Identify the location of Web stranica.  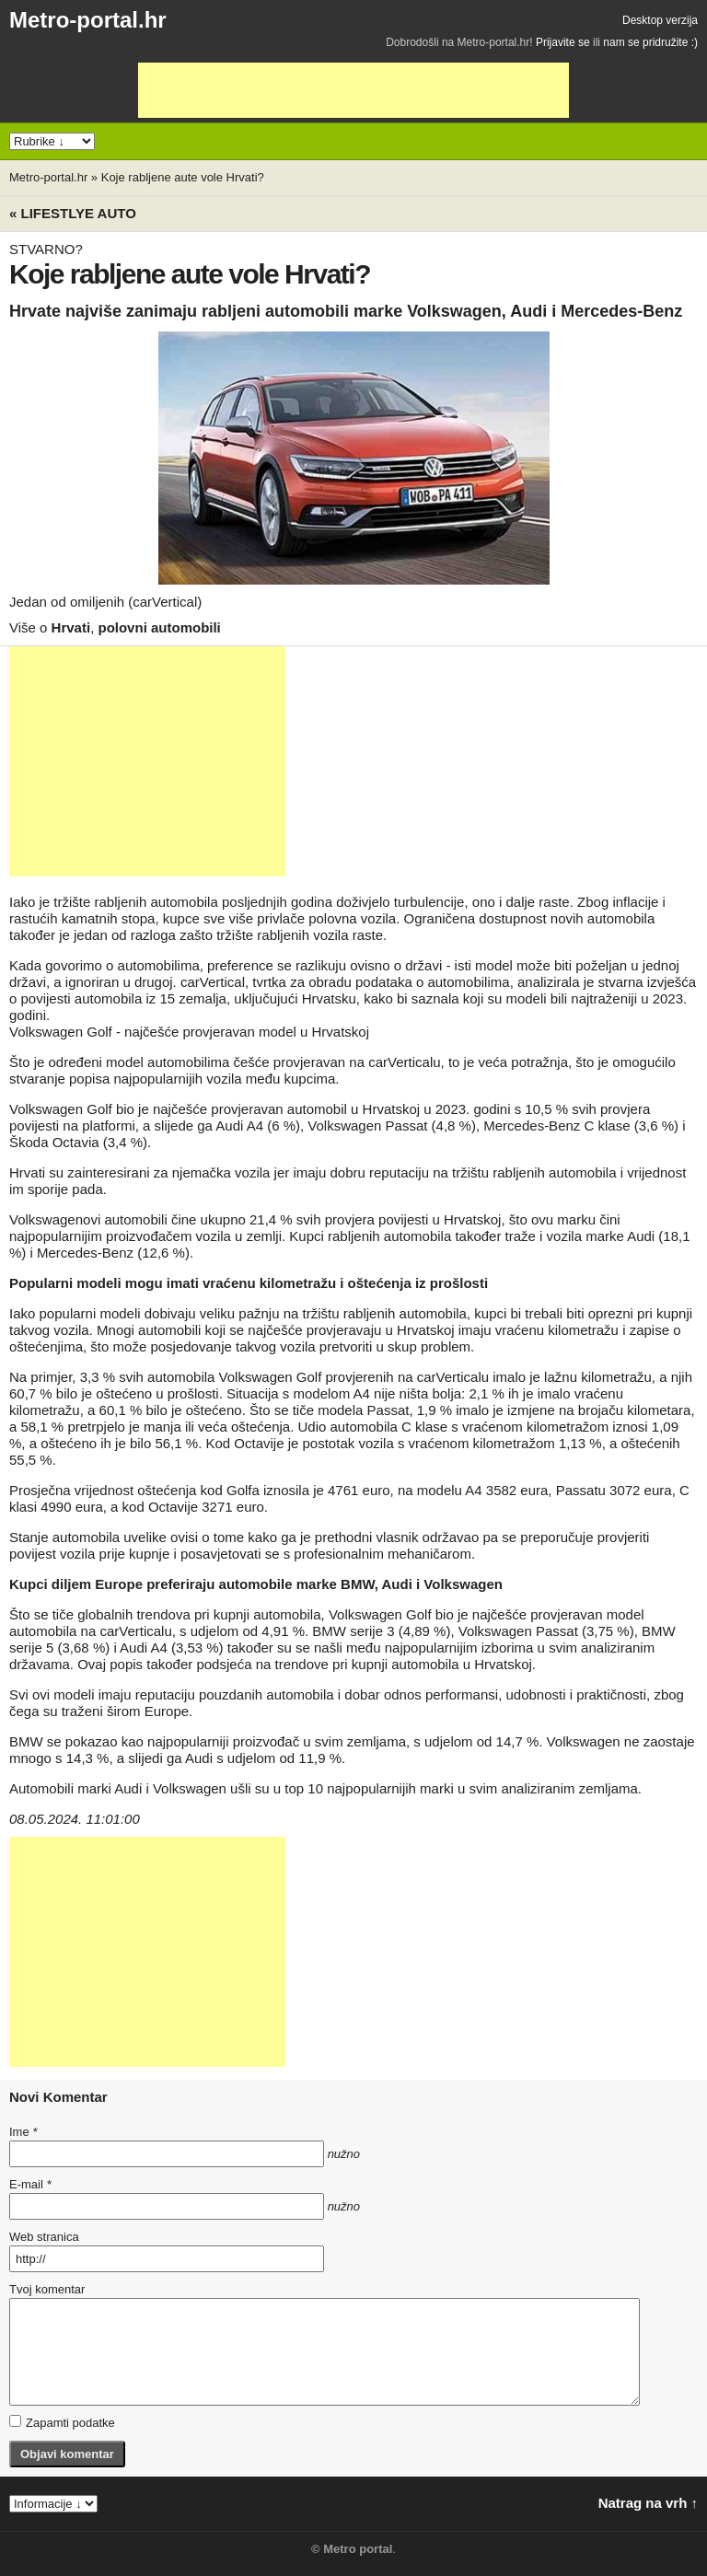
(44, 2237).